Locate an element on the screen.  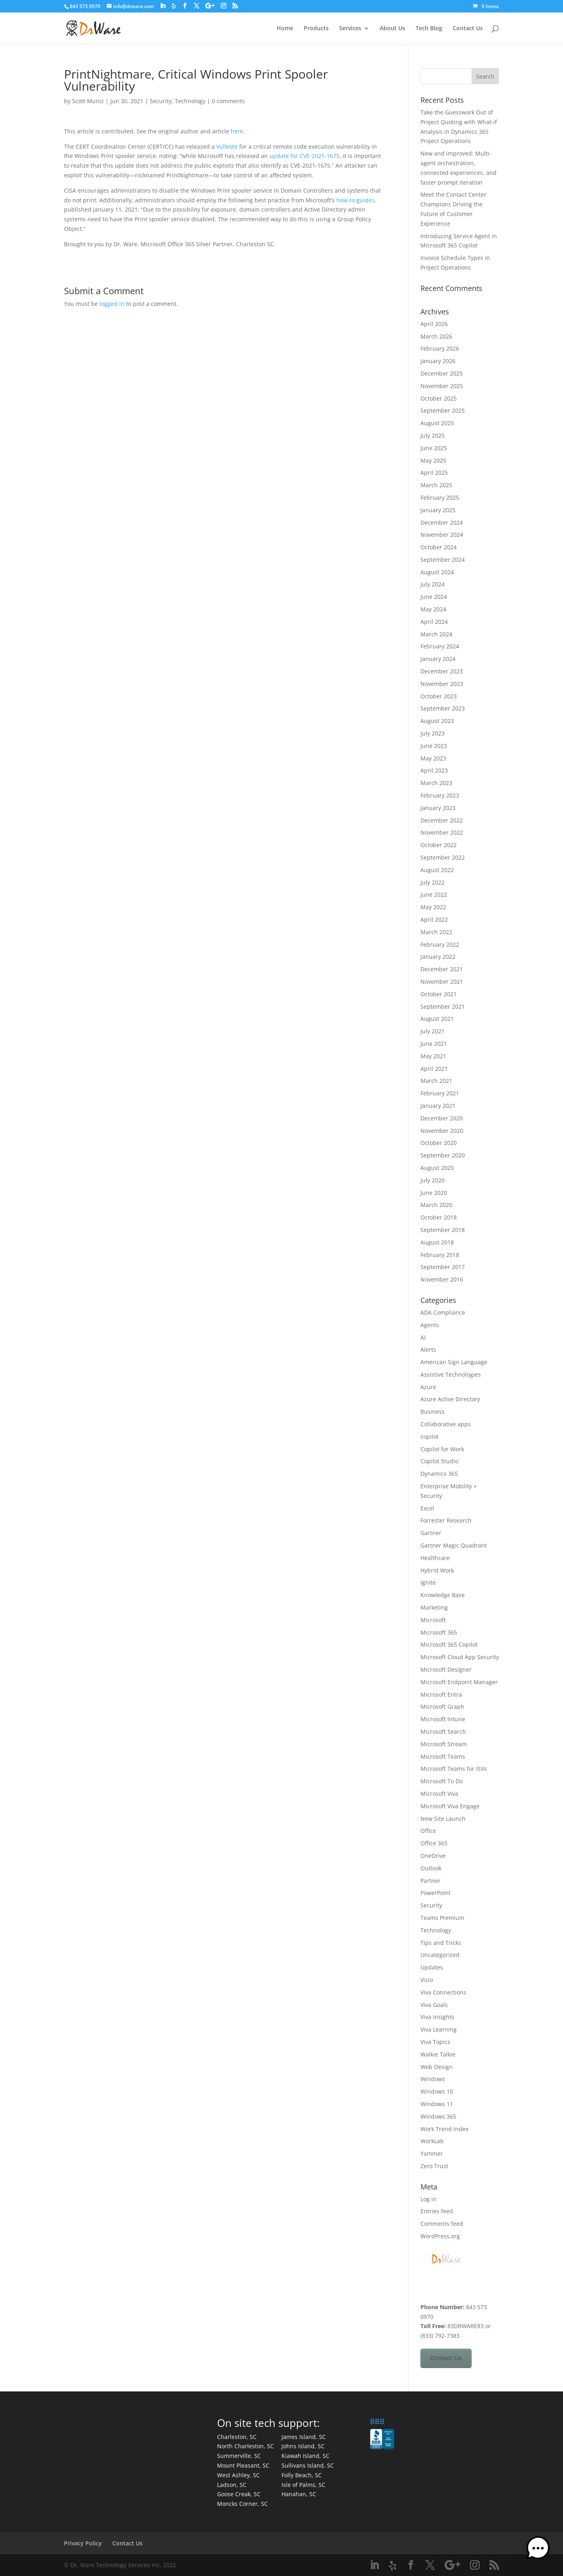
Services is located at coordinates (350, 28).